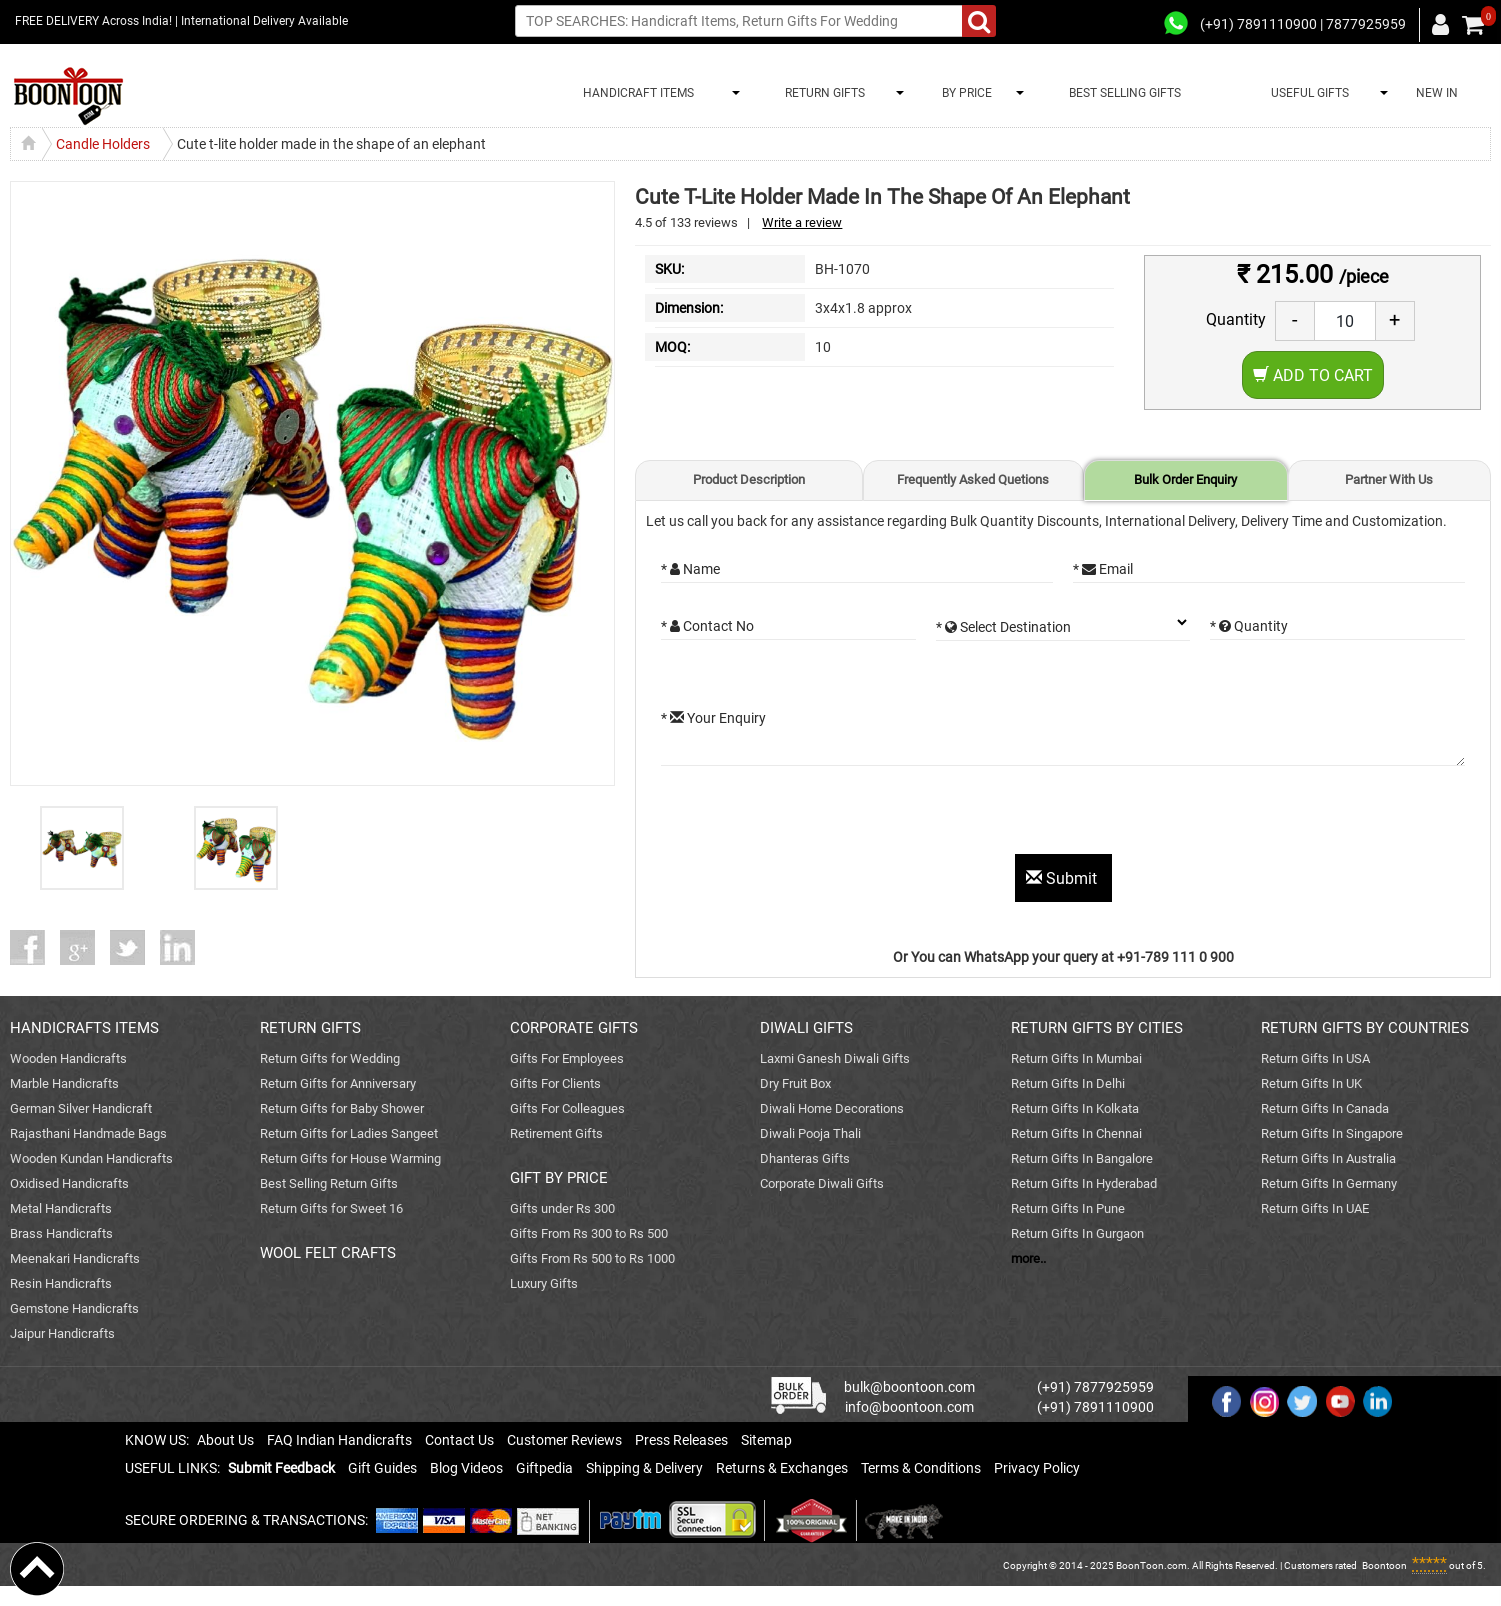 The image size is (1501, 1606). What do you see at coordinates (564, 1440) in the screenshot?
I see `Customer Reviews` at bounding box center [564, 1440].